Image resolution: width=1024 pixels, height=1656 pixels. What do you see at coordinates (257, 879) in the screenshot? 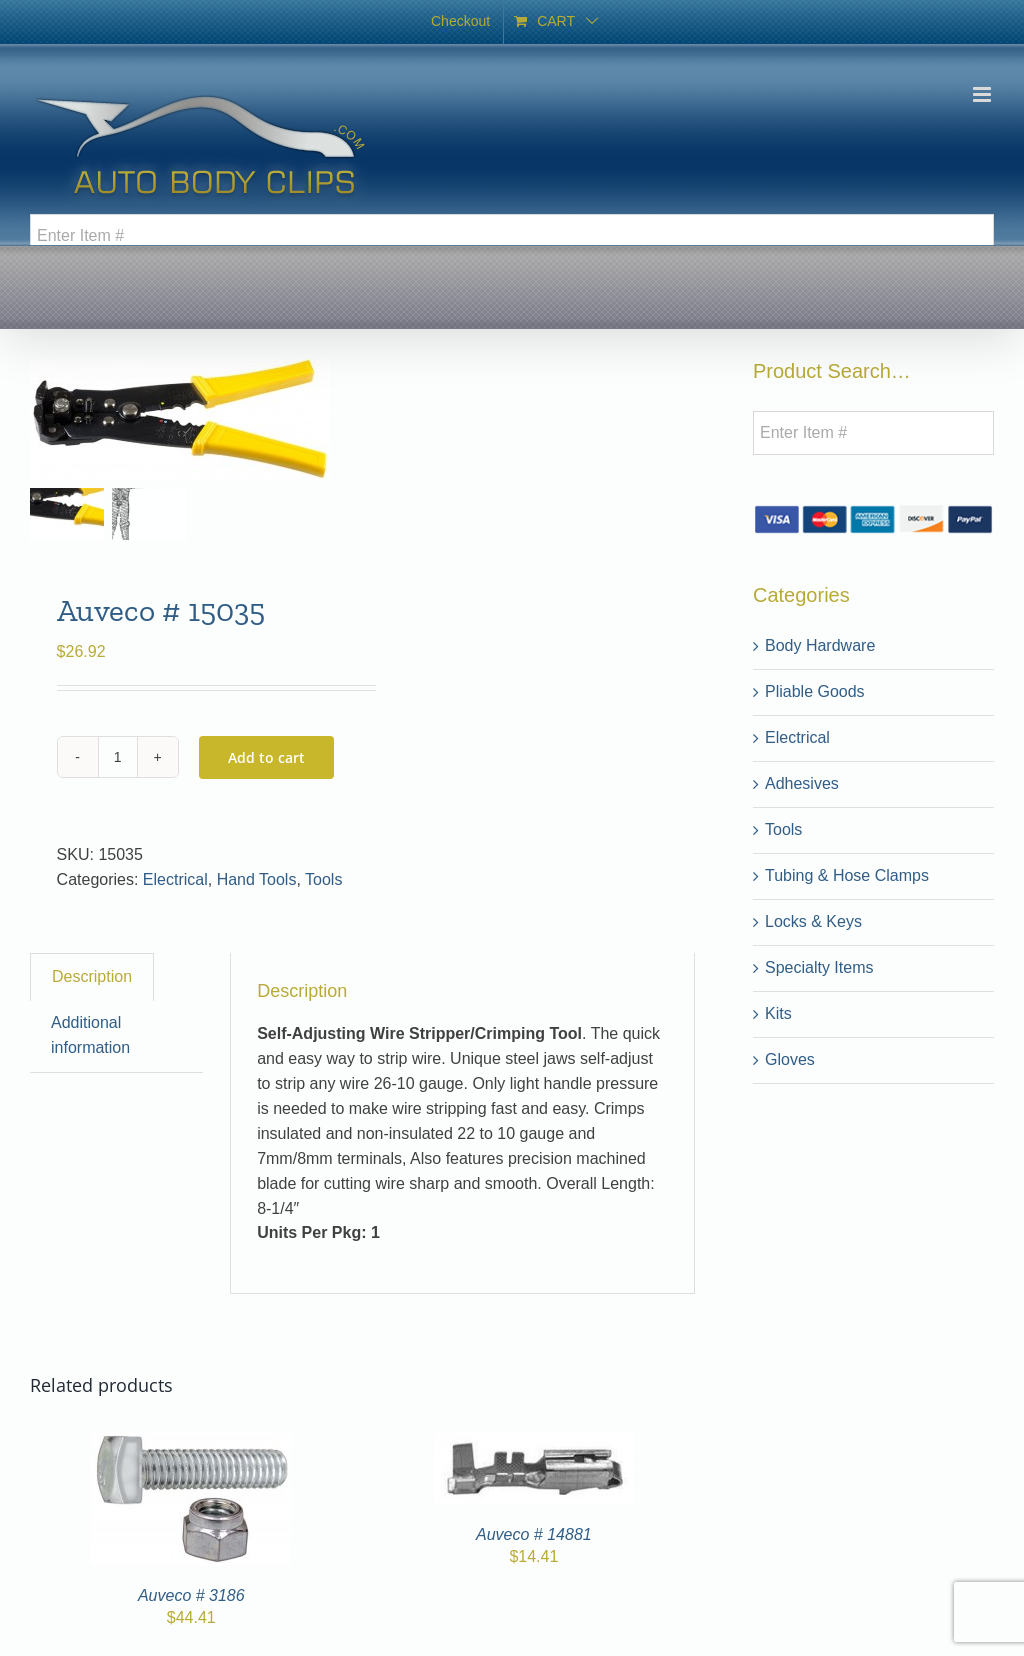
I see `Hand Tools` at bounding box center [257, 879].